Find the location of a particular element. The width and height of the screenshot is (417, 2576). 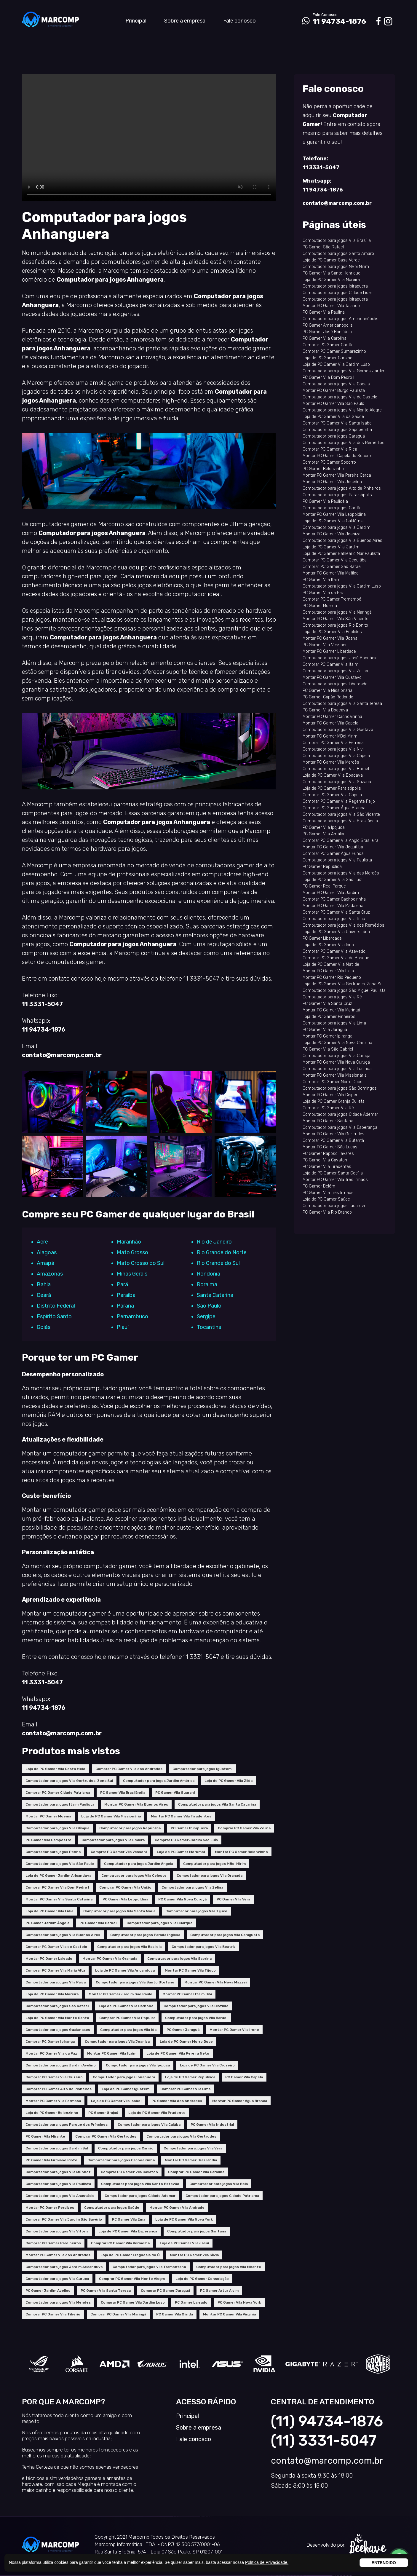

PC Gamer Vila da Paz is located at coordinates (323, 592).